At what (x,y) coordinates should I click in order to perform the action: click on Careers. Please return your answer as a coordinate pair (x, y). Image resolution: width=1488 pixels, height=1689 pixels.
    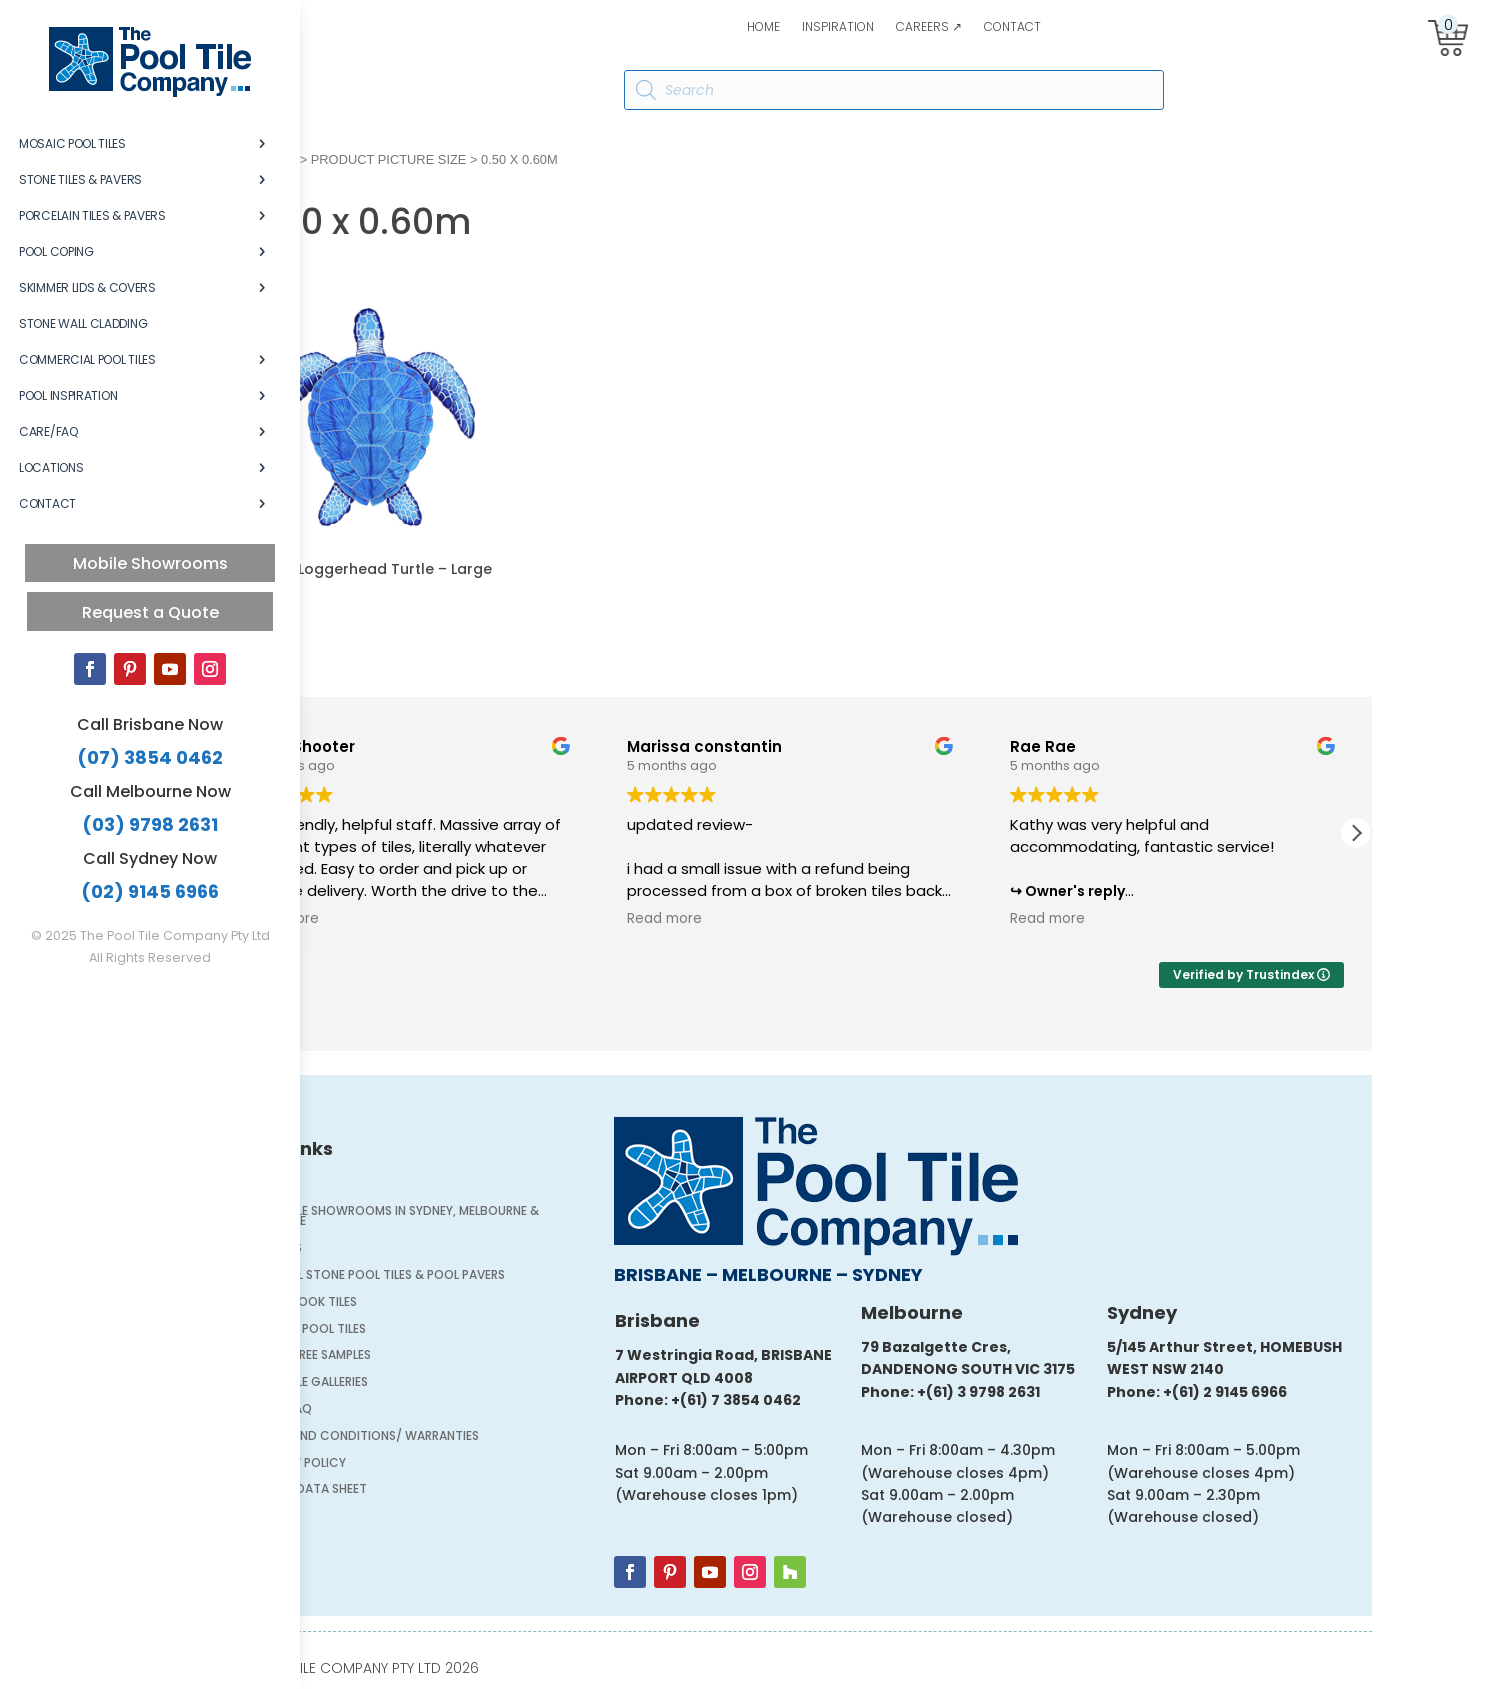
    Looking at the image, I should click on (380, 1249).